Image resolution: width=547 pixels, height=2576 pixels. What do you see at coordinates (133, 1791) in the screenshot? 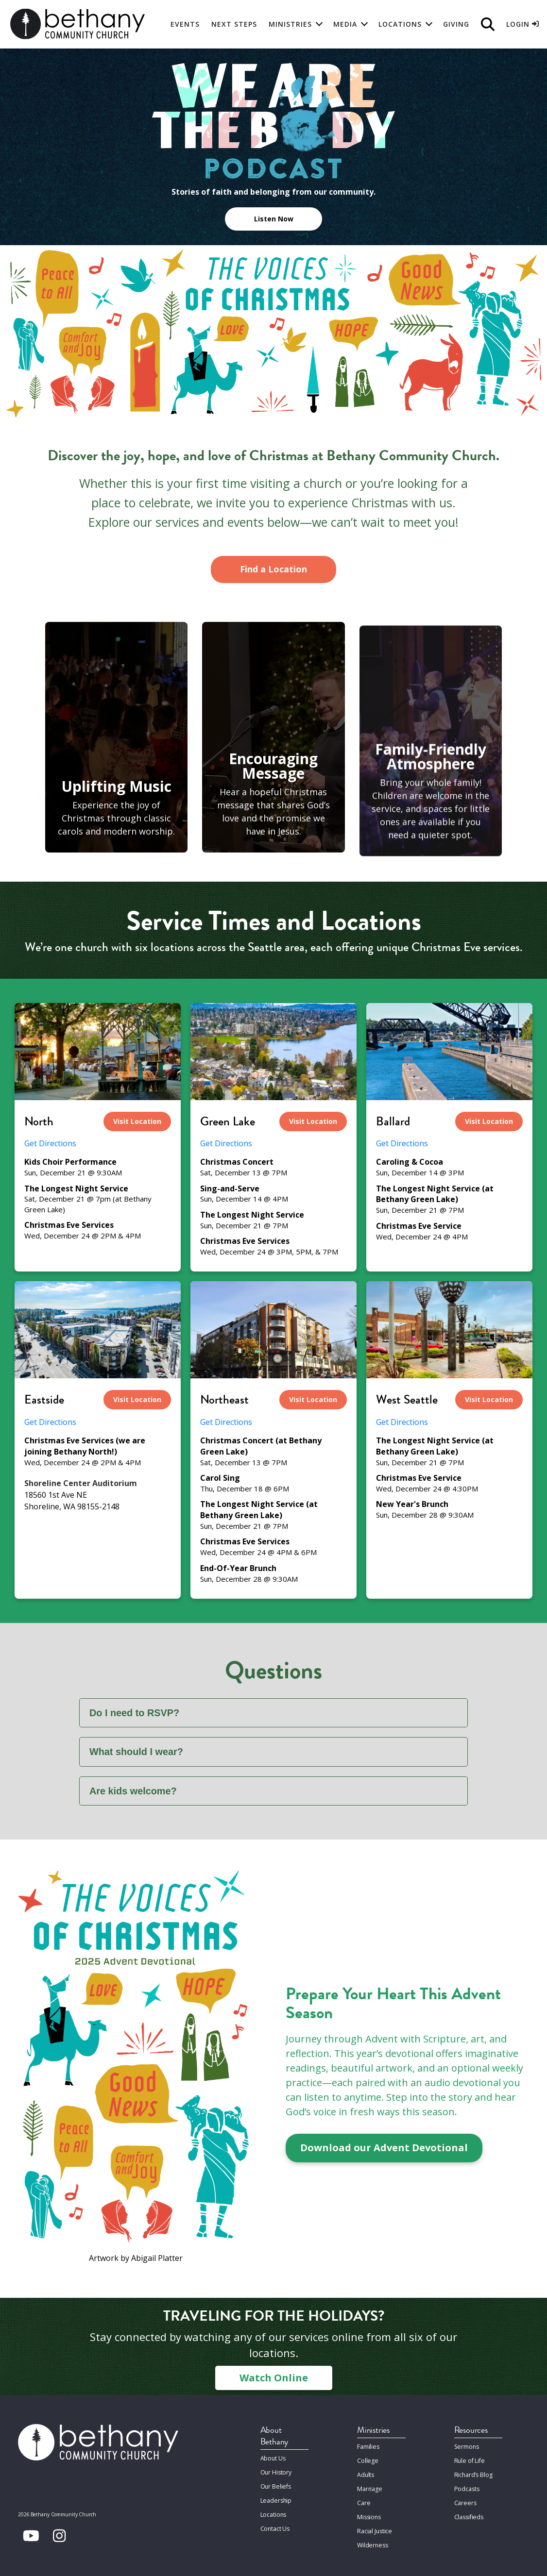
I see `Are kids welcome?` at bounding box center [133, 1791].